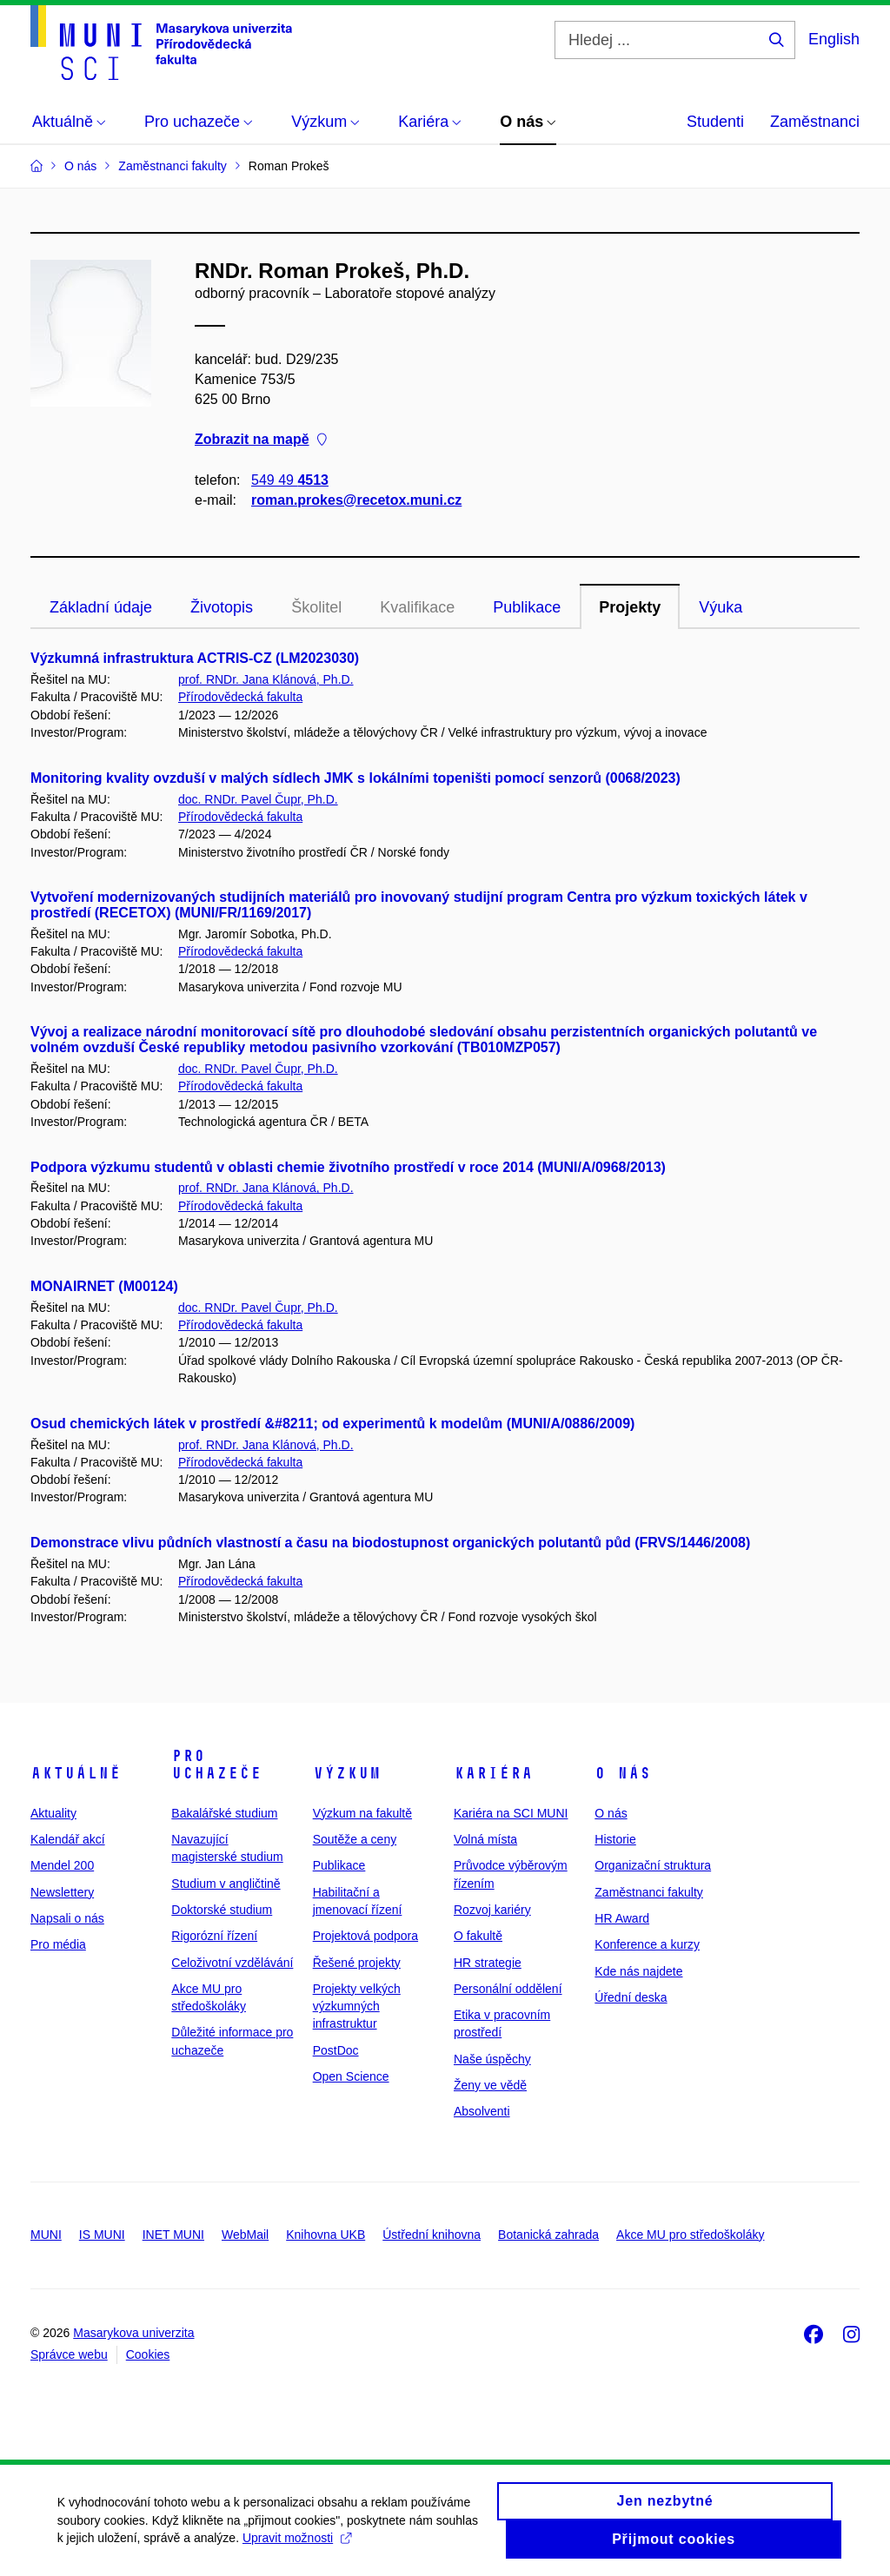 The height and width of the screenshot is (2576, 890). What do you see at coordinates (362, 1813) in the screenshot?
I see `Výzkum na fakultě` at bounding box center [362, 1813].